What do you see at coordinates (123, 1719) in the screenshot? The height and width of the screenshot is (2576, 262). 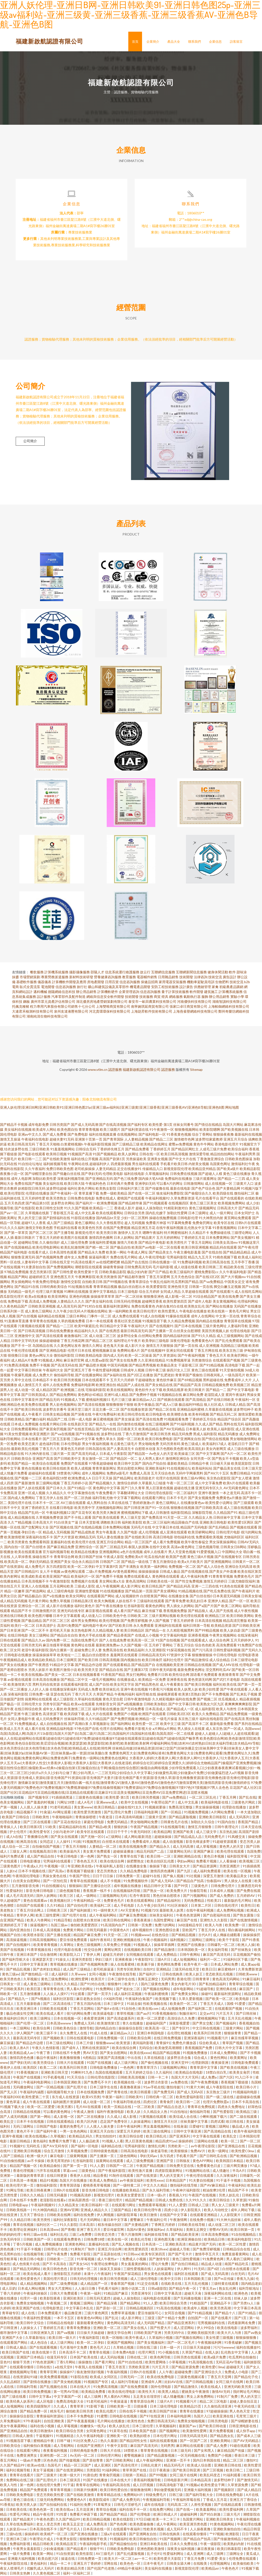 I see `国产免费屄视频` at bounding box center [123, 1719].